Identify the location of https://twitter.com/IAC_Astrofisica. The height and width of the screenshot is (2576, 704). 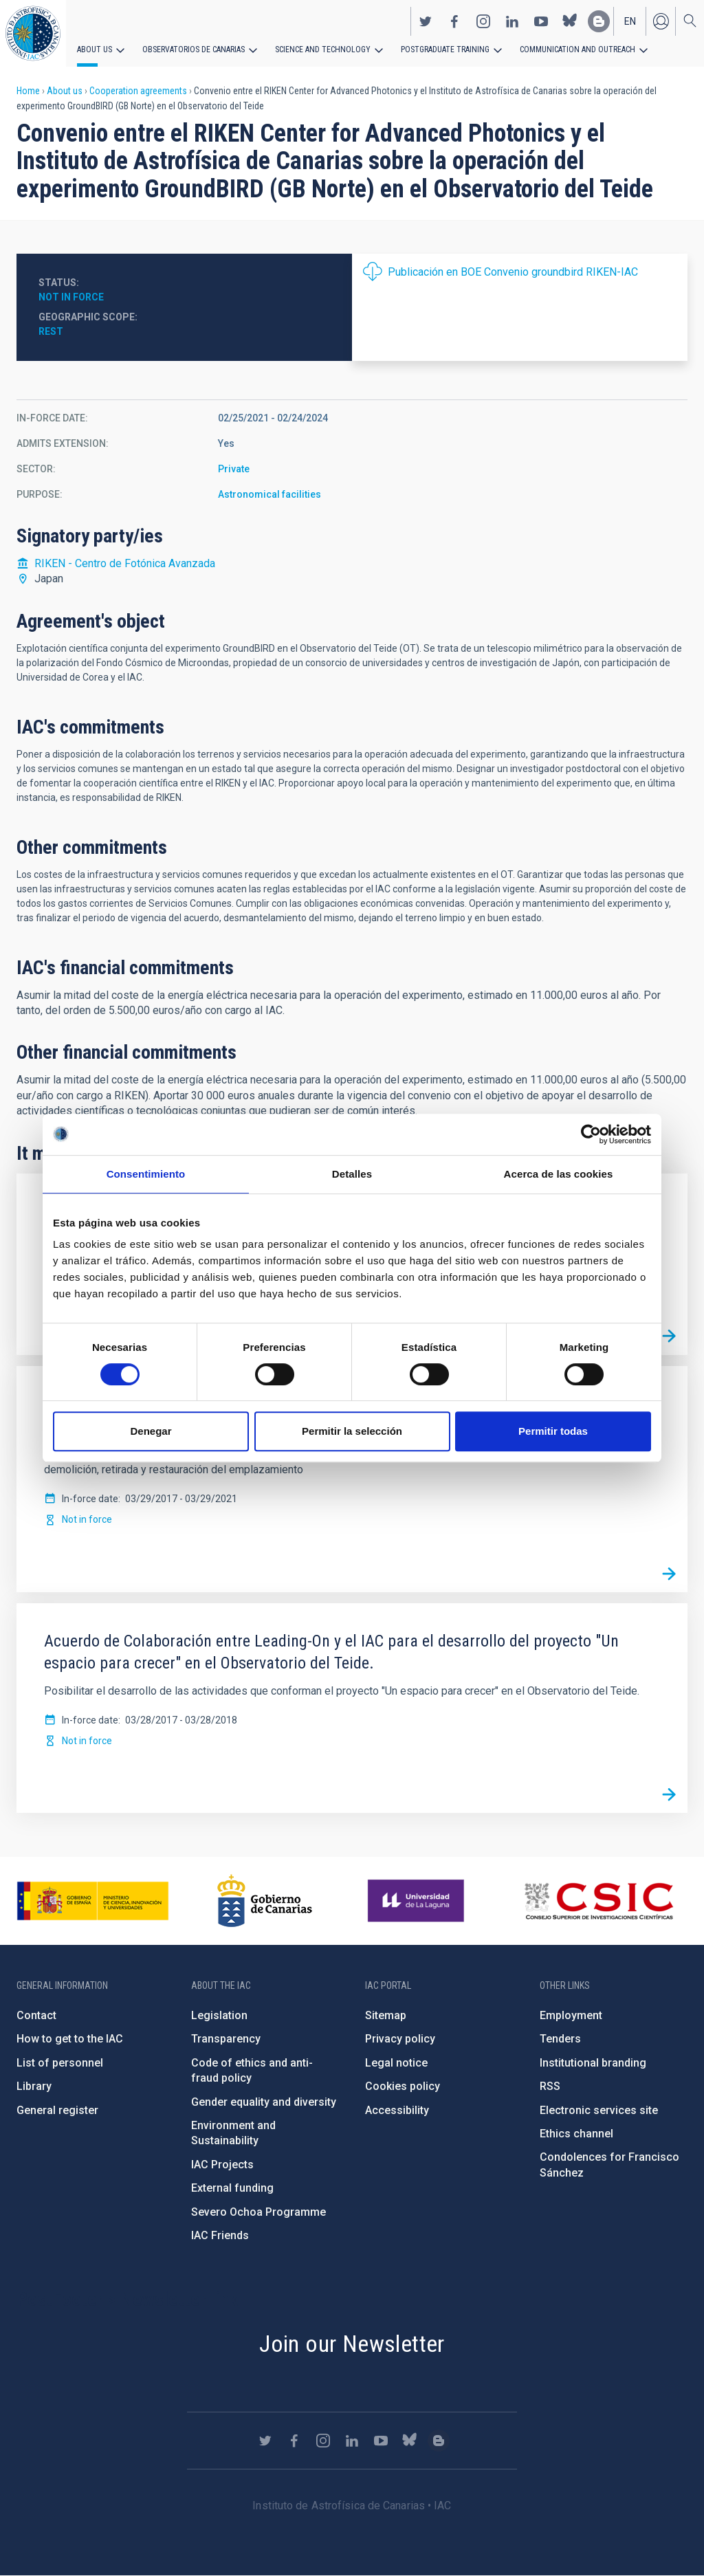
(425, 21).